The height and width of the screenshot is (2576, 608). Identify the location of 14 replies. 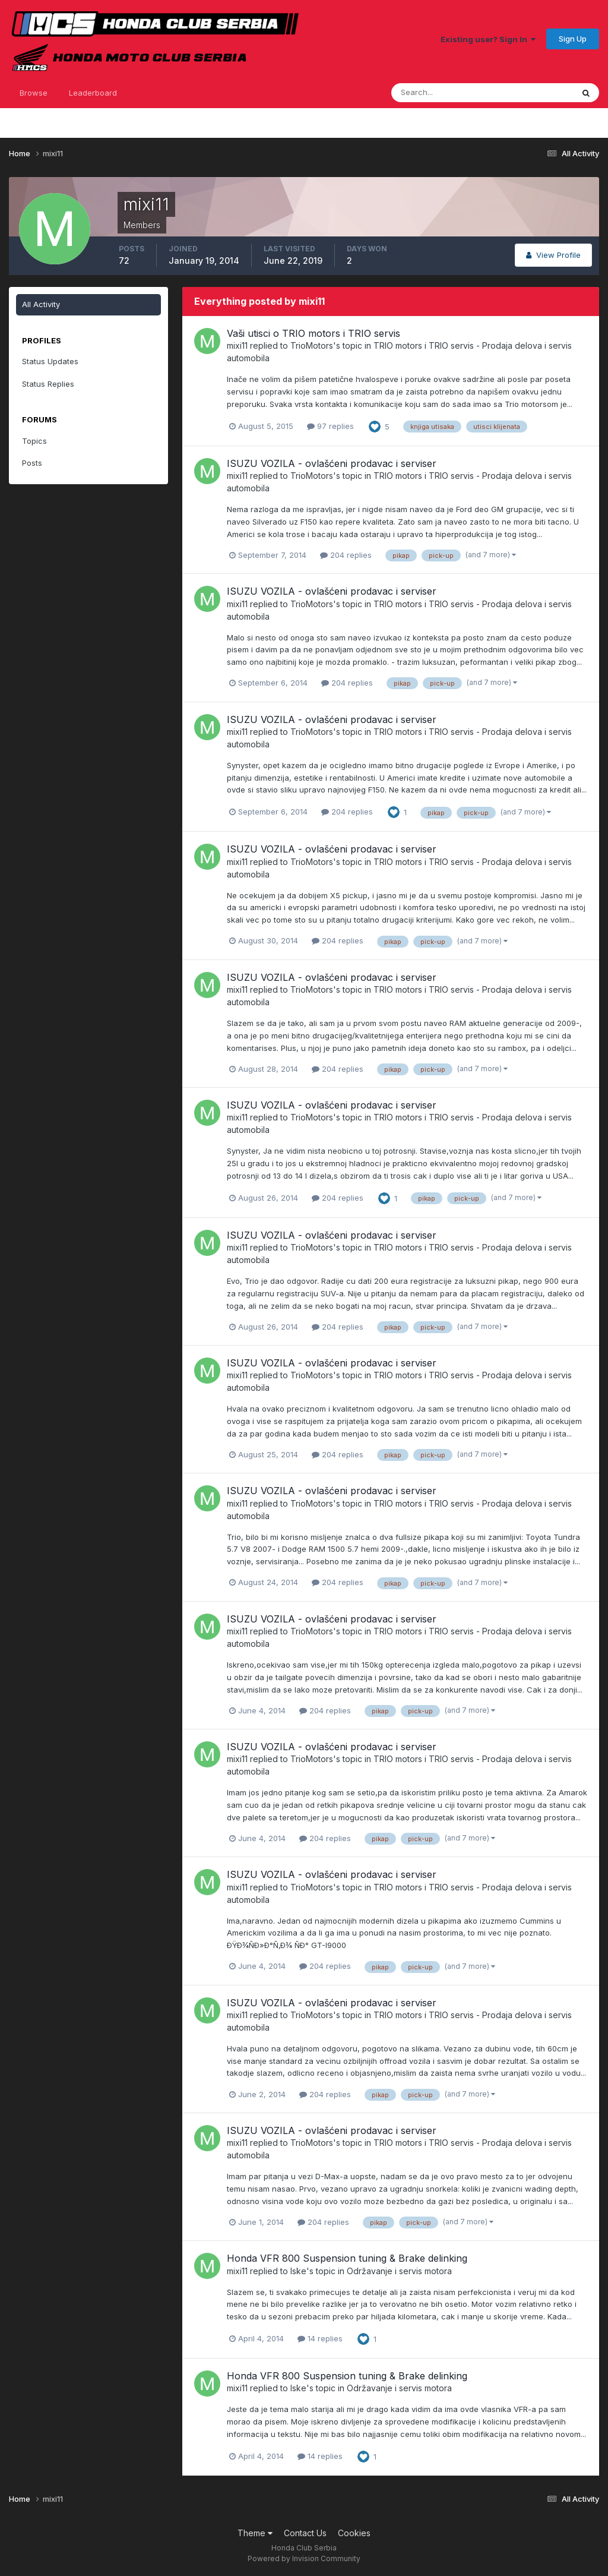
(320, 2338).